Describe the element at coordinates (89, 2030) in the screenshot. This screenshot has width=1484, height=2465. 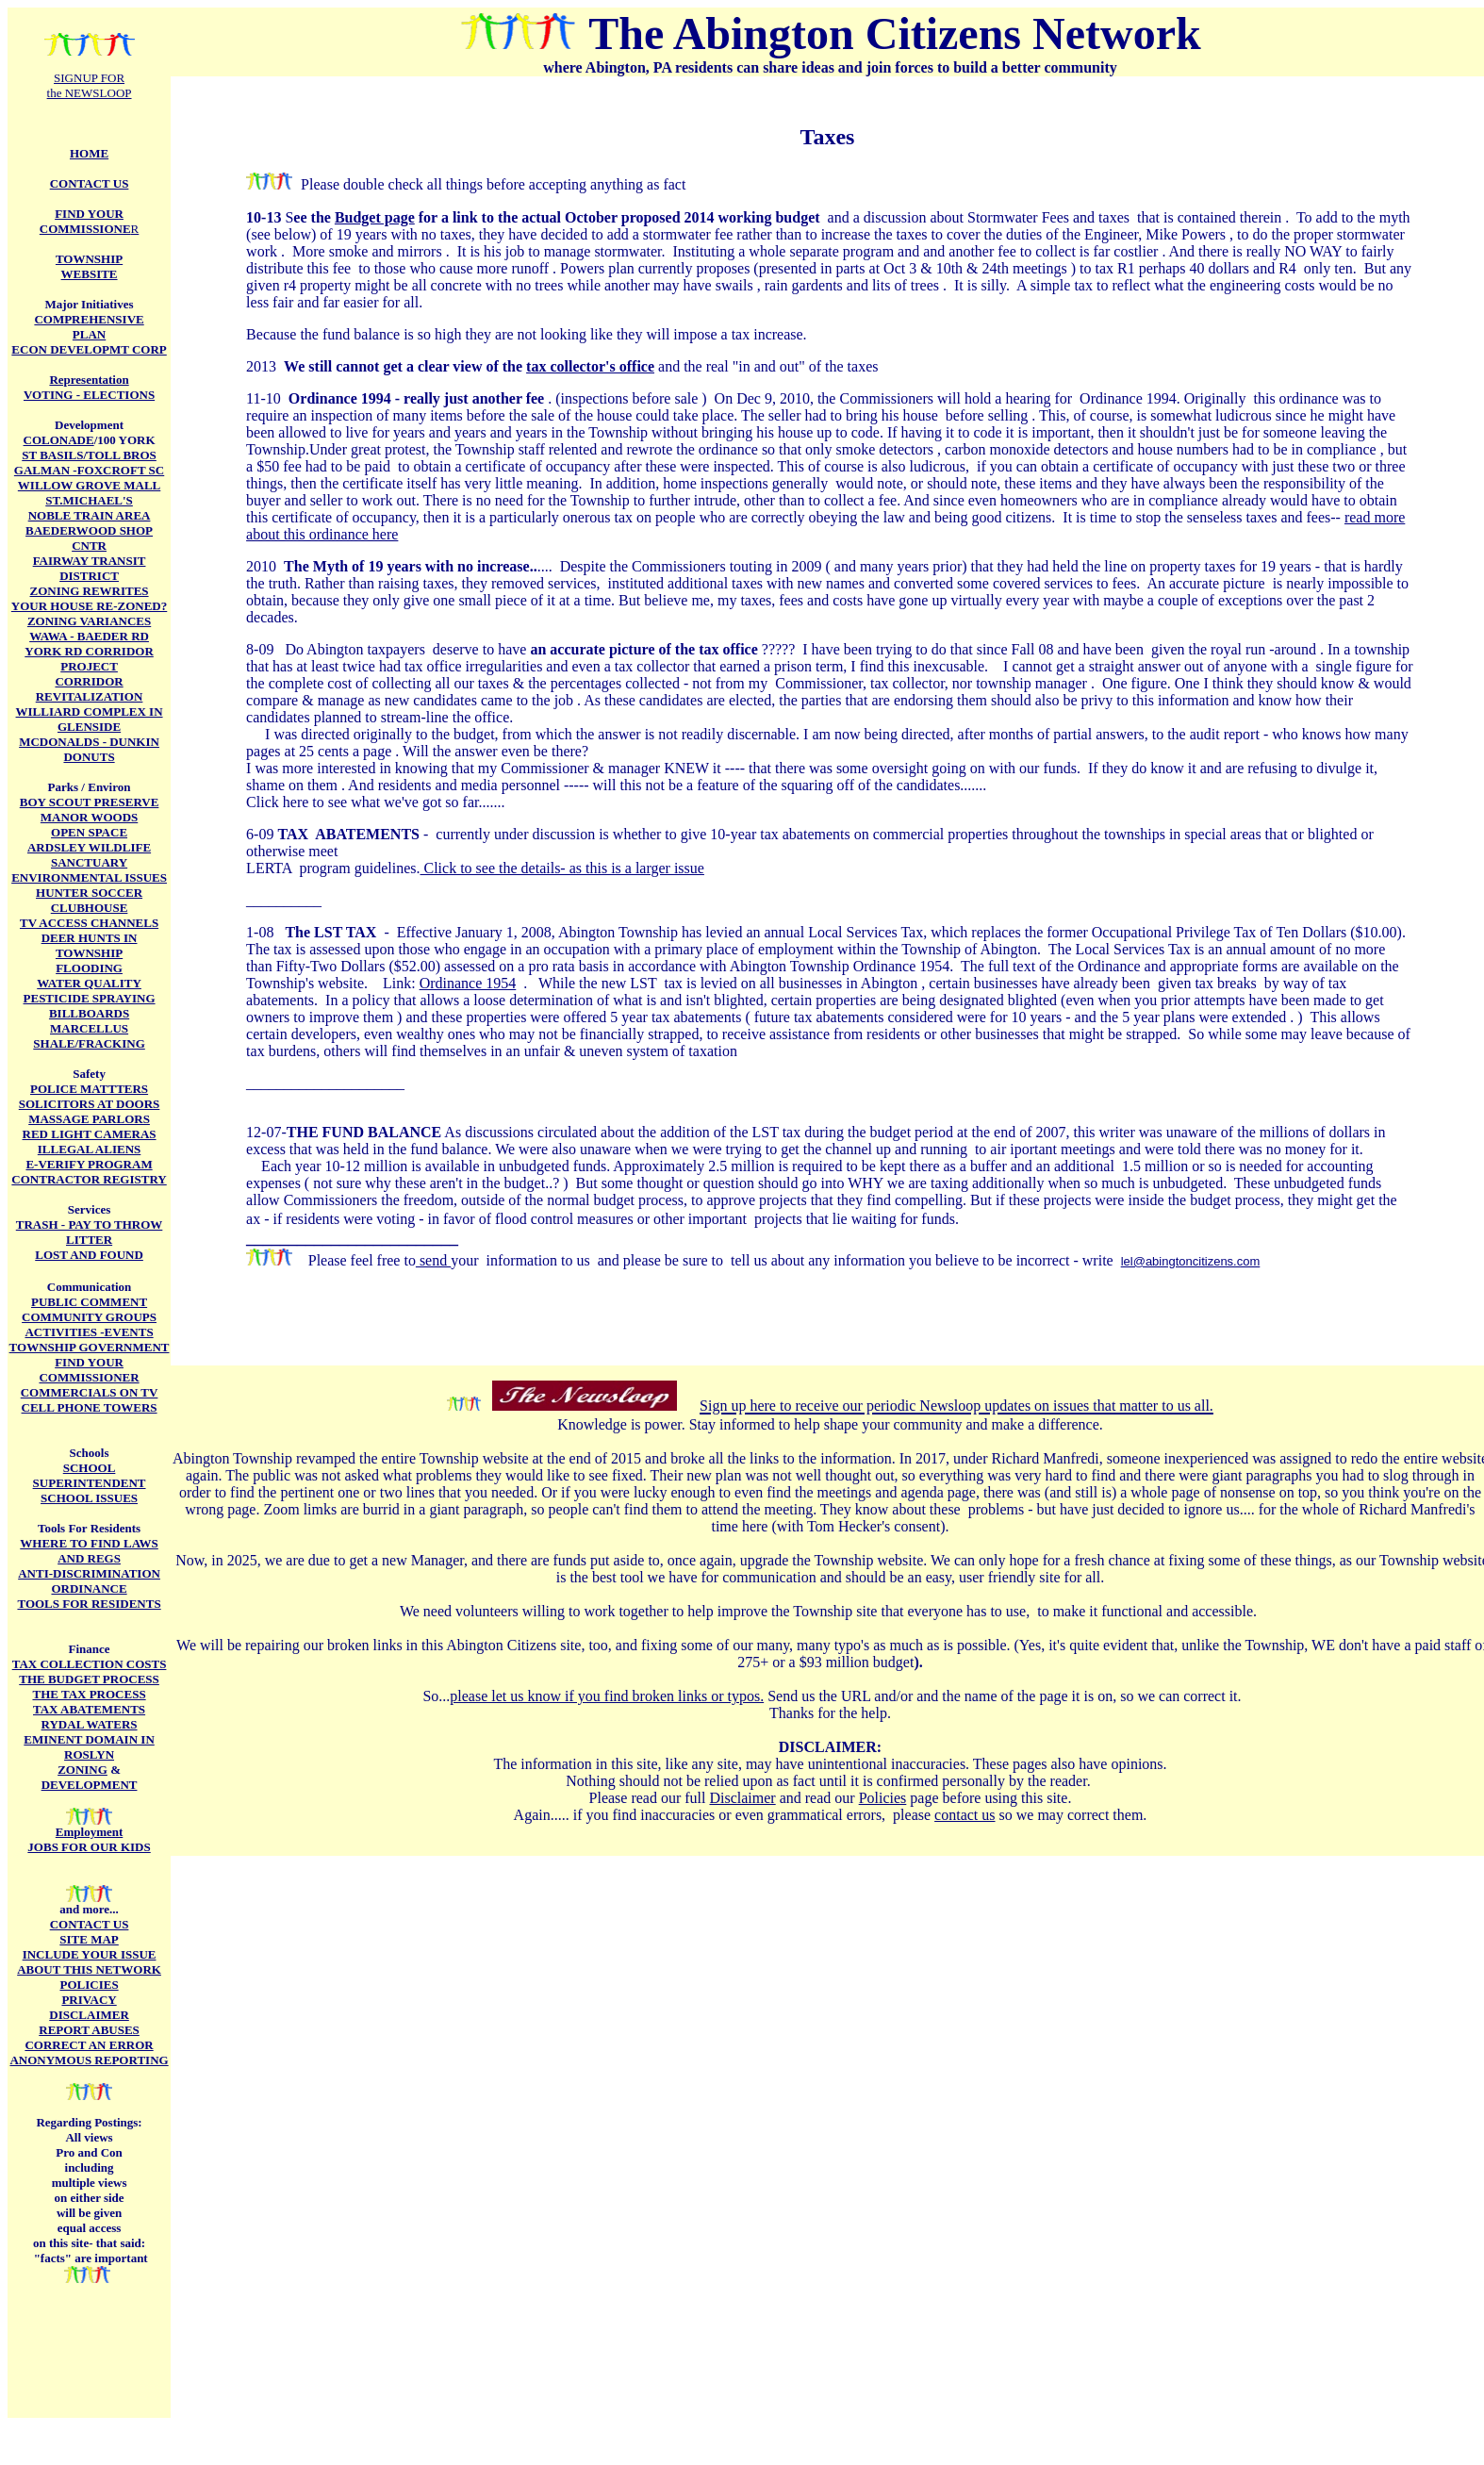
I see `REPORT ABUSES` at that location.